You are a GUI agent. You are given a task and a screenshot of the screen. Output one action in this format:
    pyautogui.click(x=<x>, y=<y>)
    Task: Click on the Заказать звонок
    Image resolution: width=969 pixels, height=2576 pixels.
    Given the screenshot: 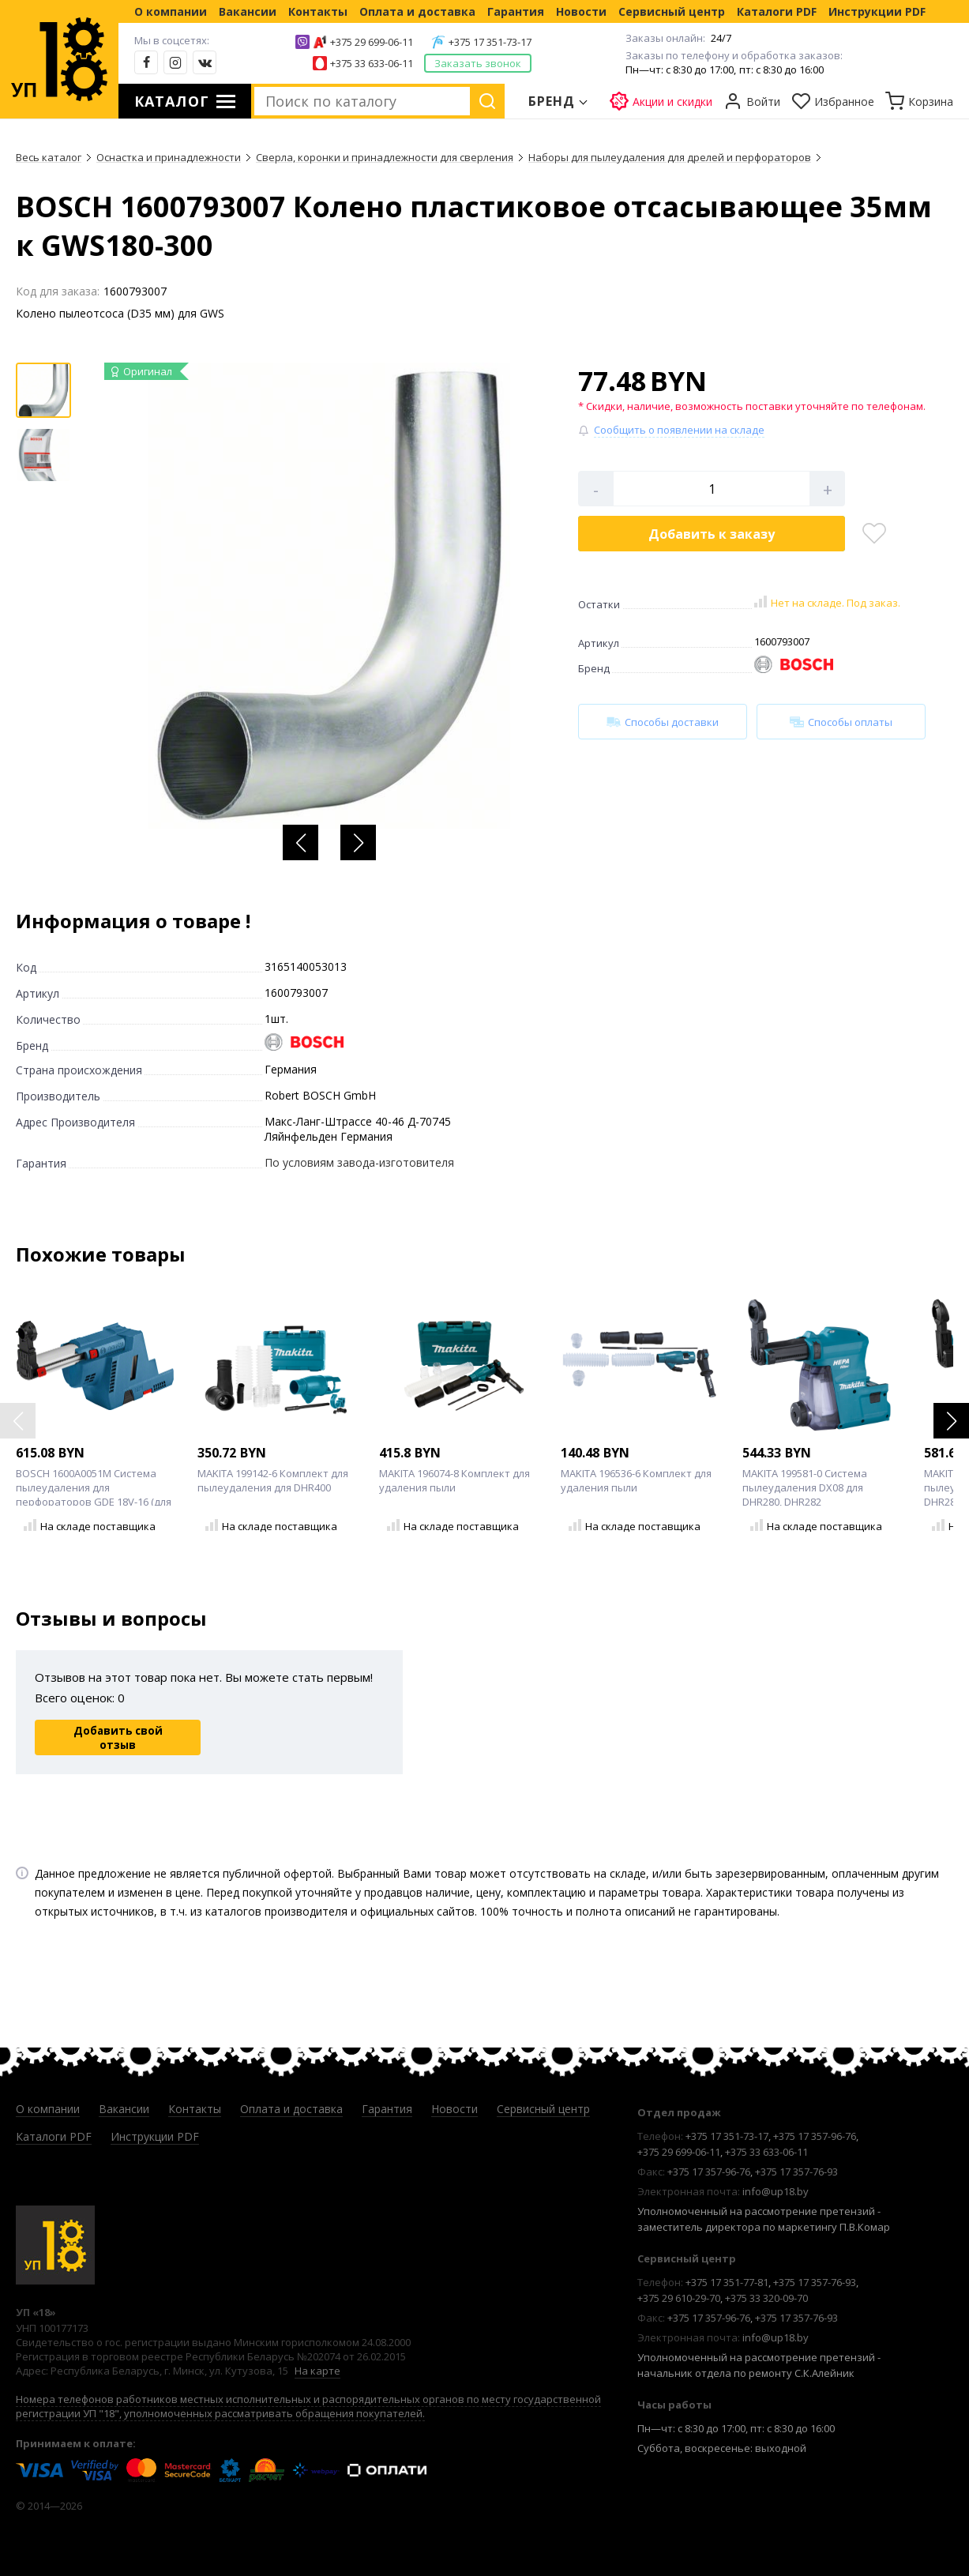 What is the action you would take?
    pyautogui.click(x=477, y=63)
    